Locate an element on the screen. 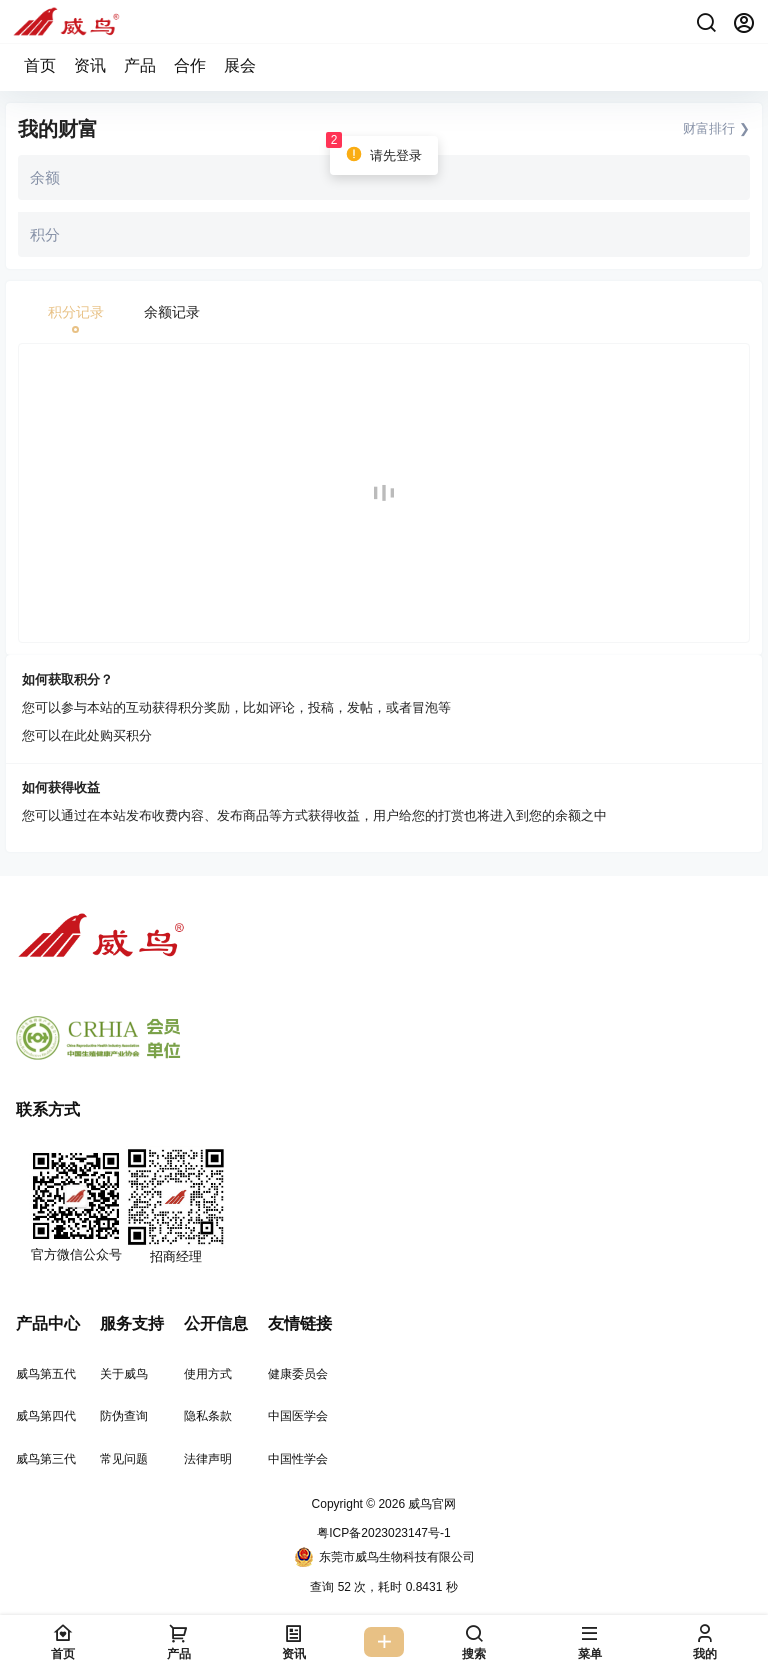 The height and width of the screenshot is (1670, 768). 展会 is located at coordinates (240, 65).